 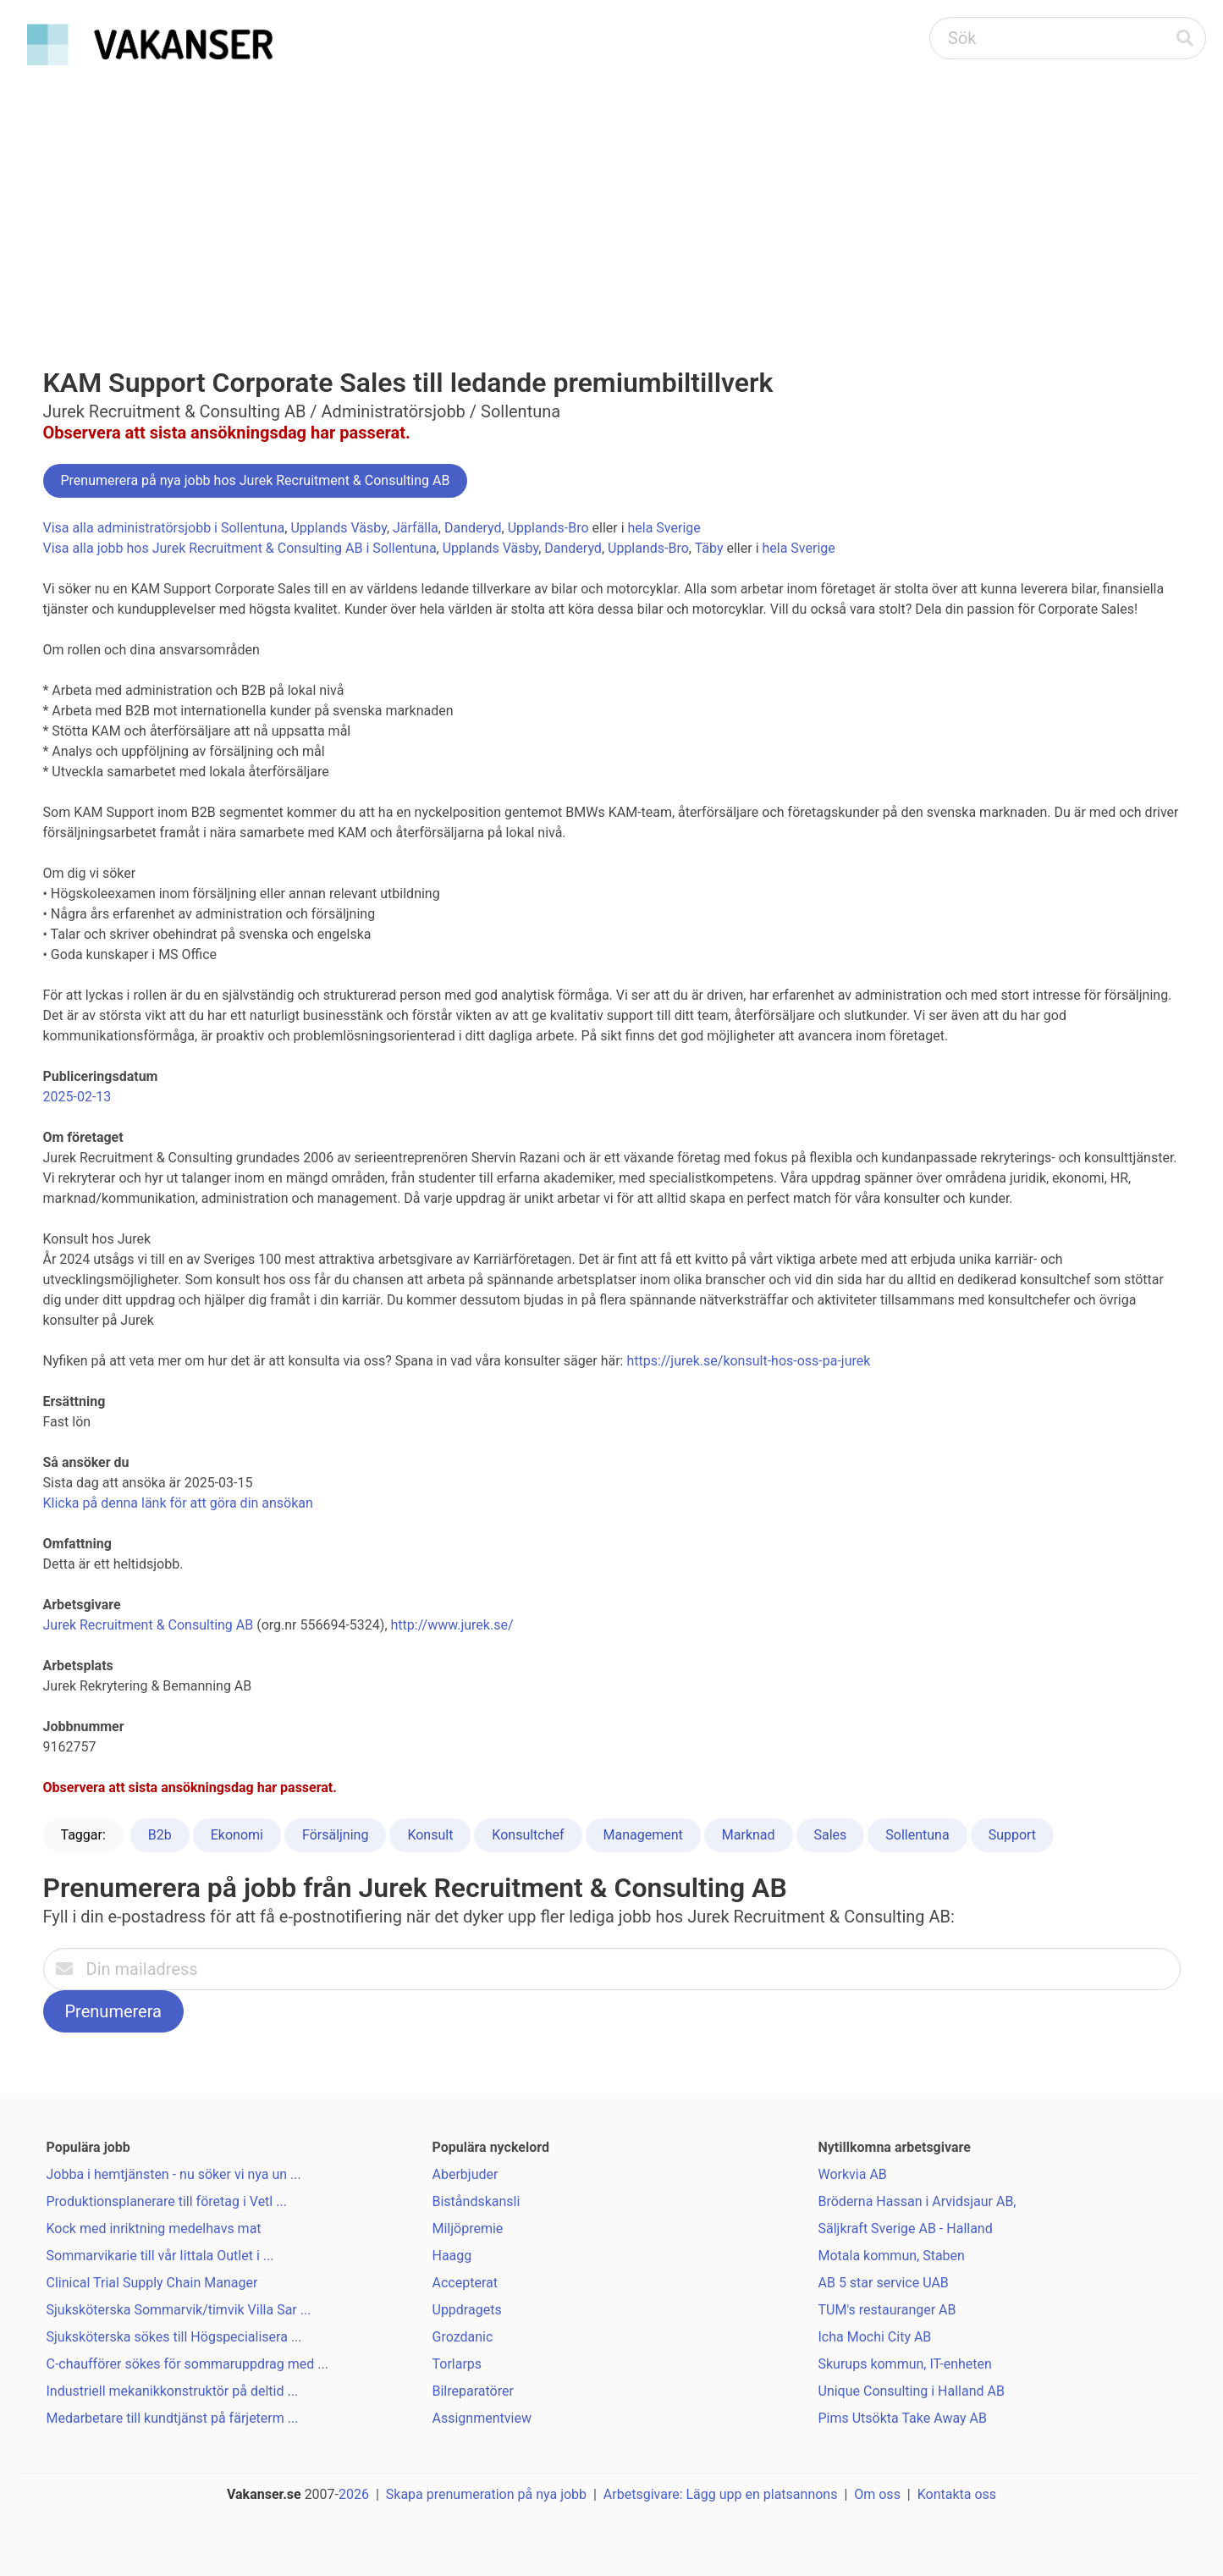 What do you see at coordinates (237, 1835) in the screenshot?
I see `Ekonomi` at bounding box center [237, 1835].